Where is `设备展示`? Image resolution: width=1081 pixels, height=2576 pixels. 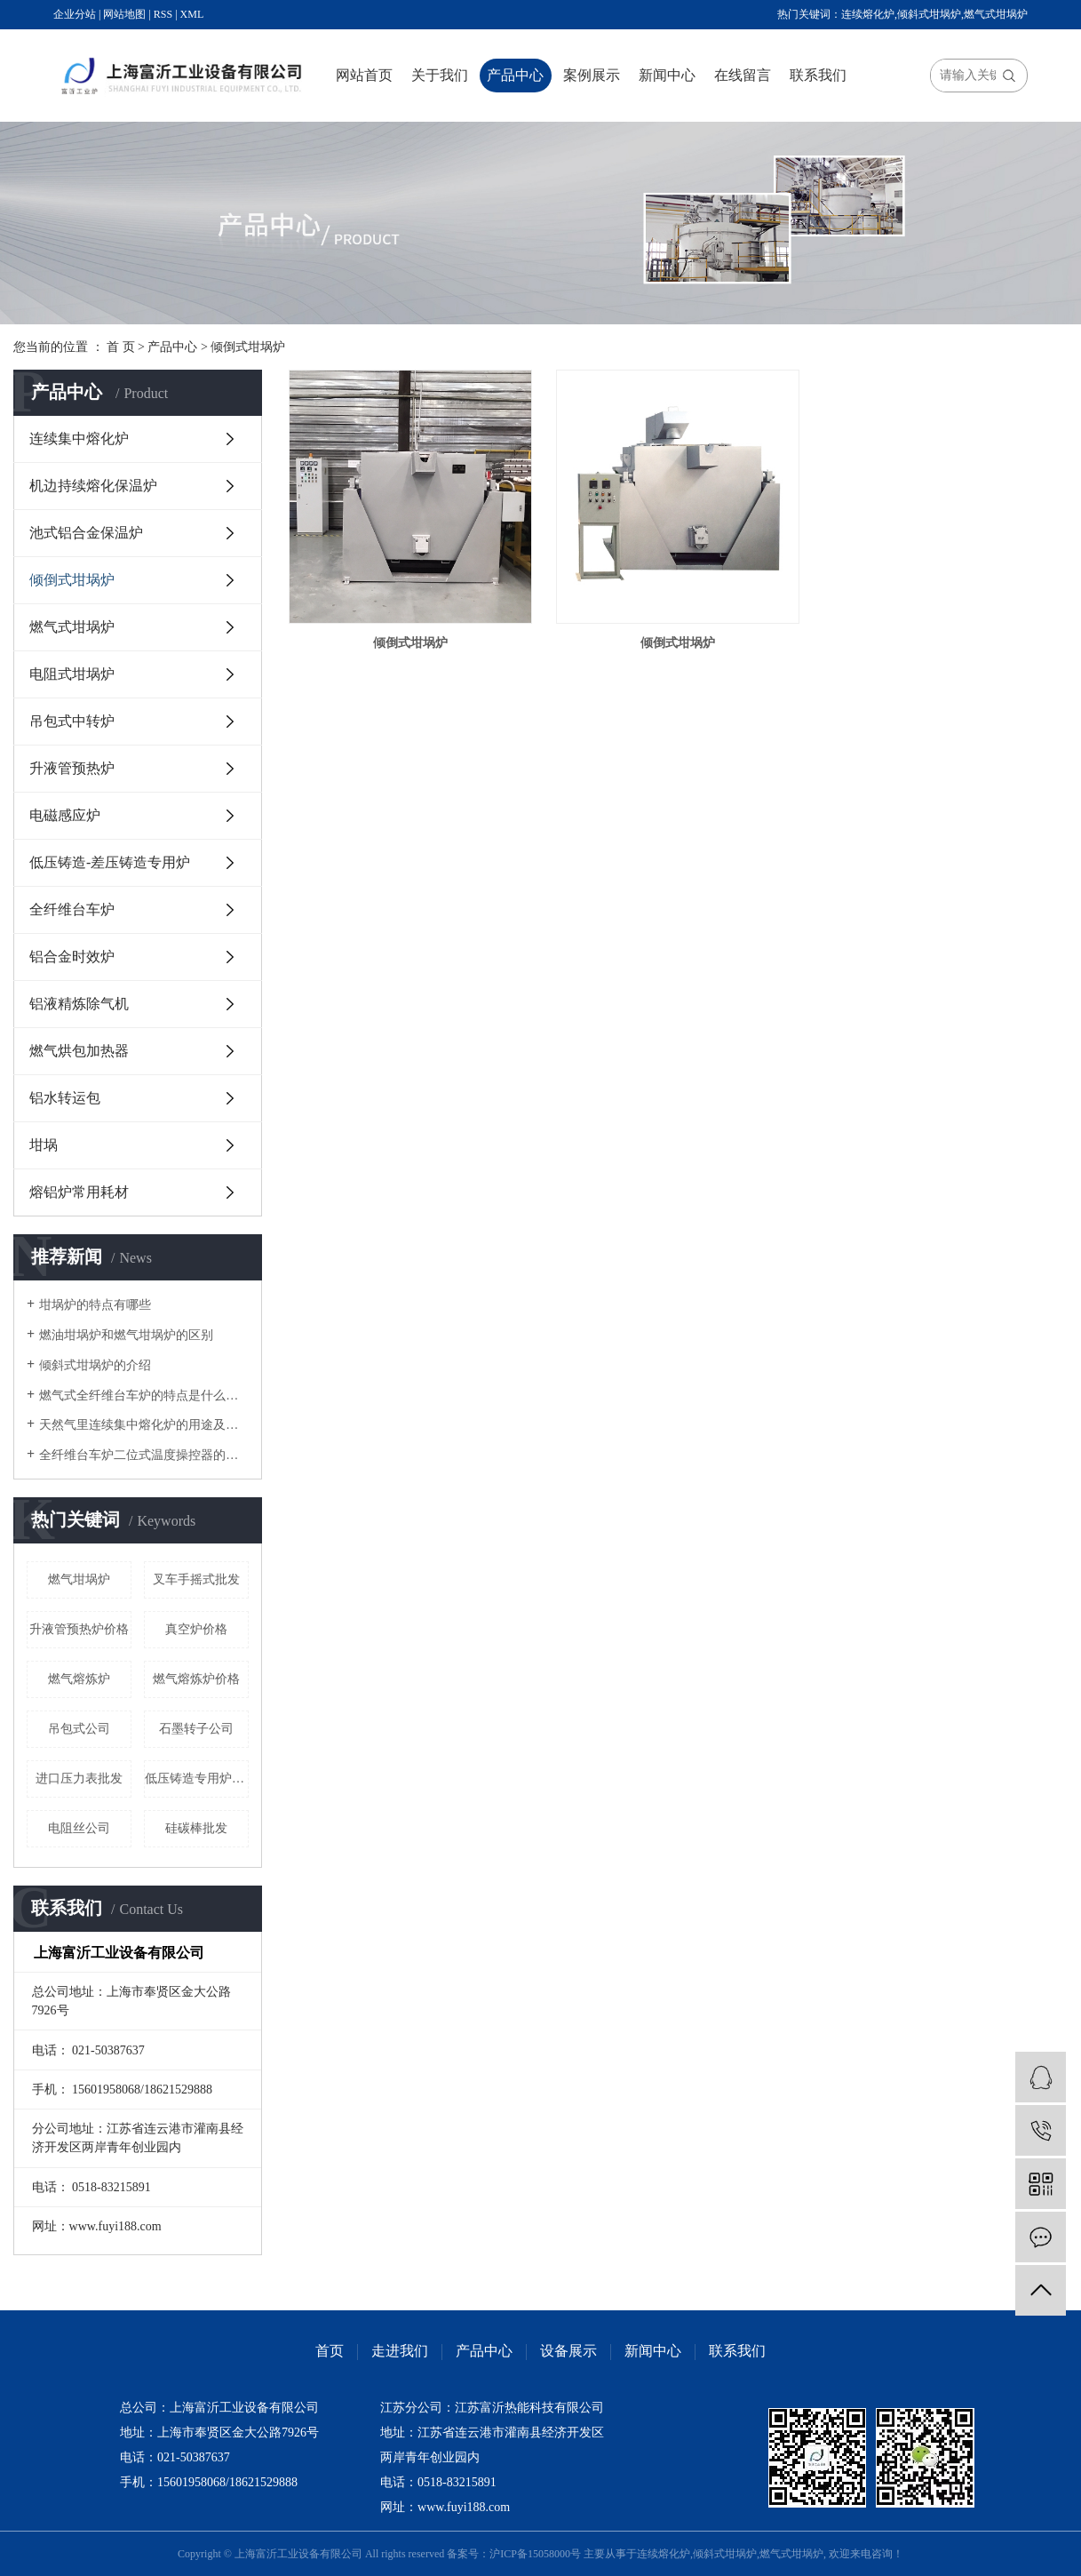
设备展示 is located at coordinates (568, 2350).